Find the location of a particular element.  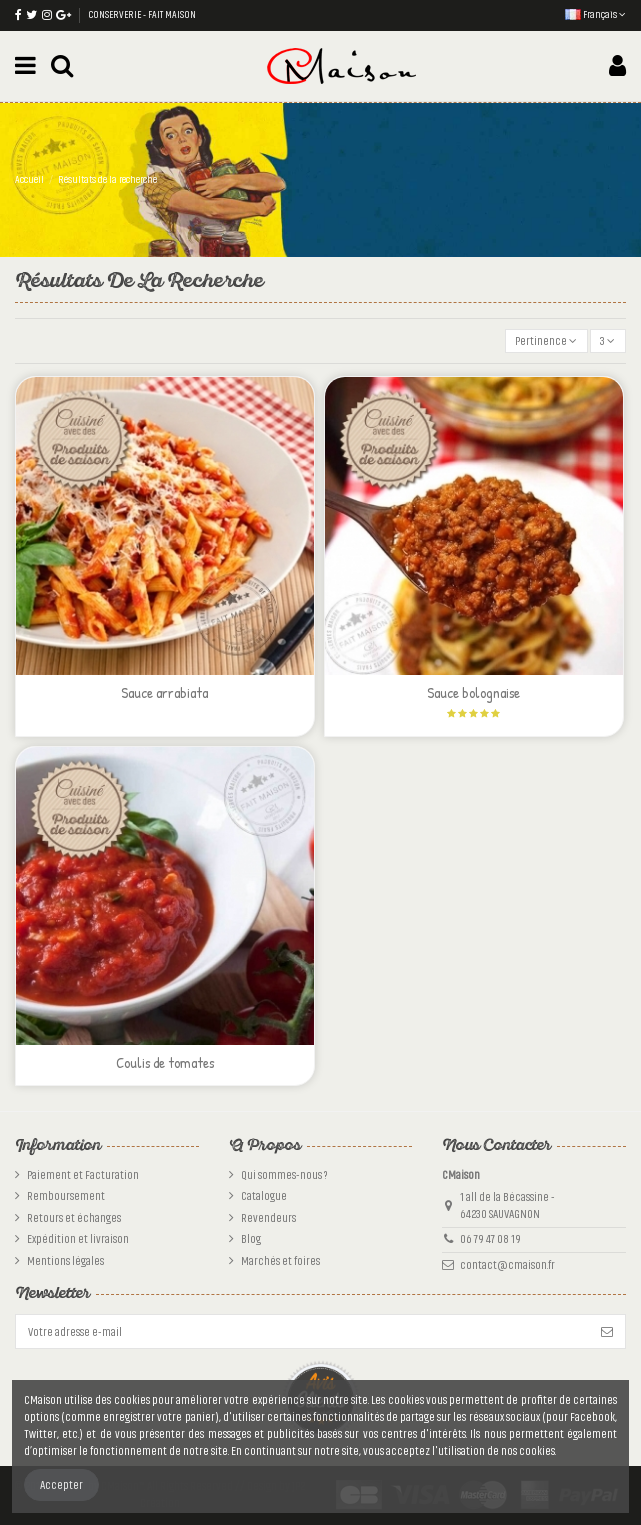

Mentions légales is located at coordinates (65, 1261).